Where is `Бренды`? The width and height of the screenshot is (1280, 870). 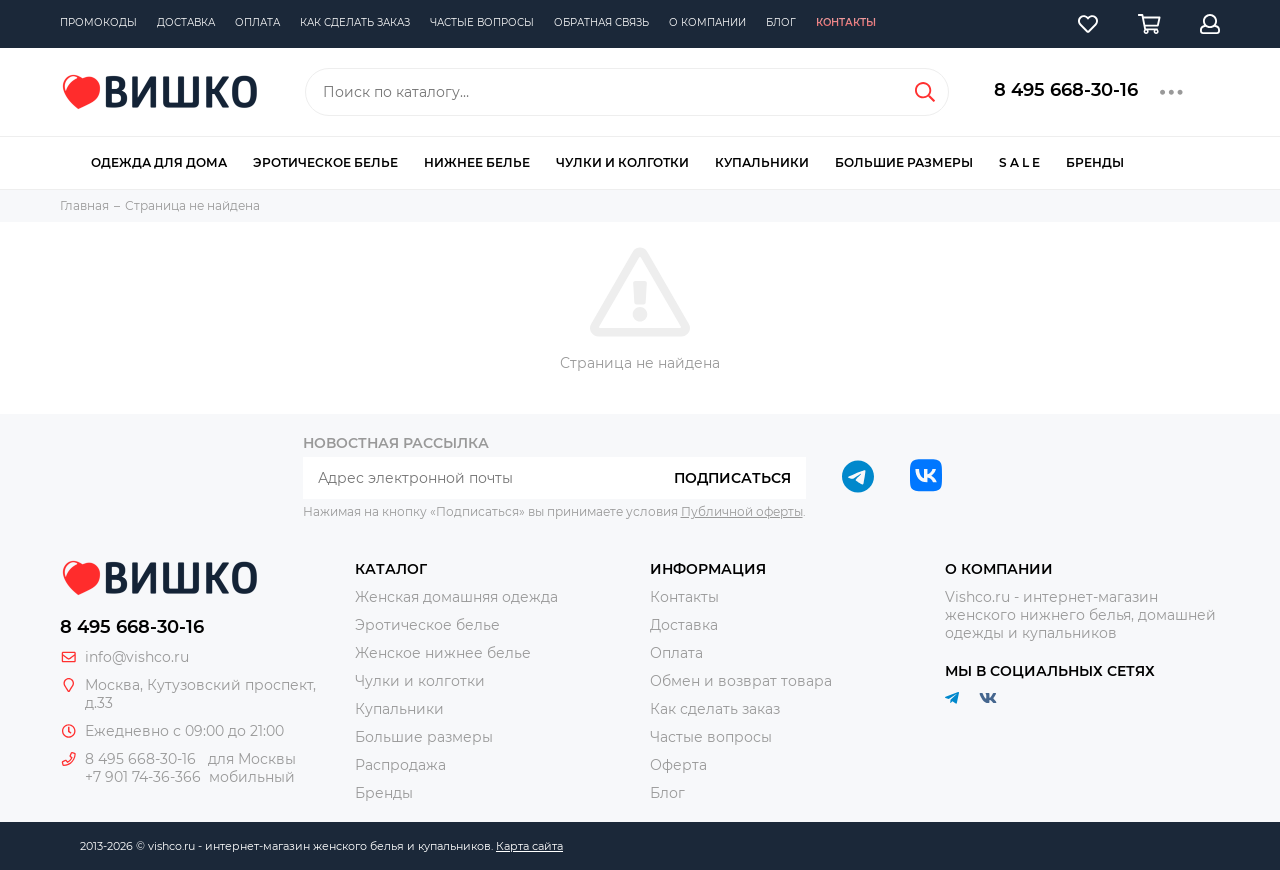 Бренды is located at coordinates (1095, 162).